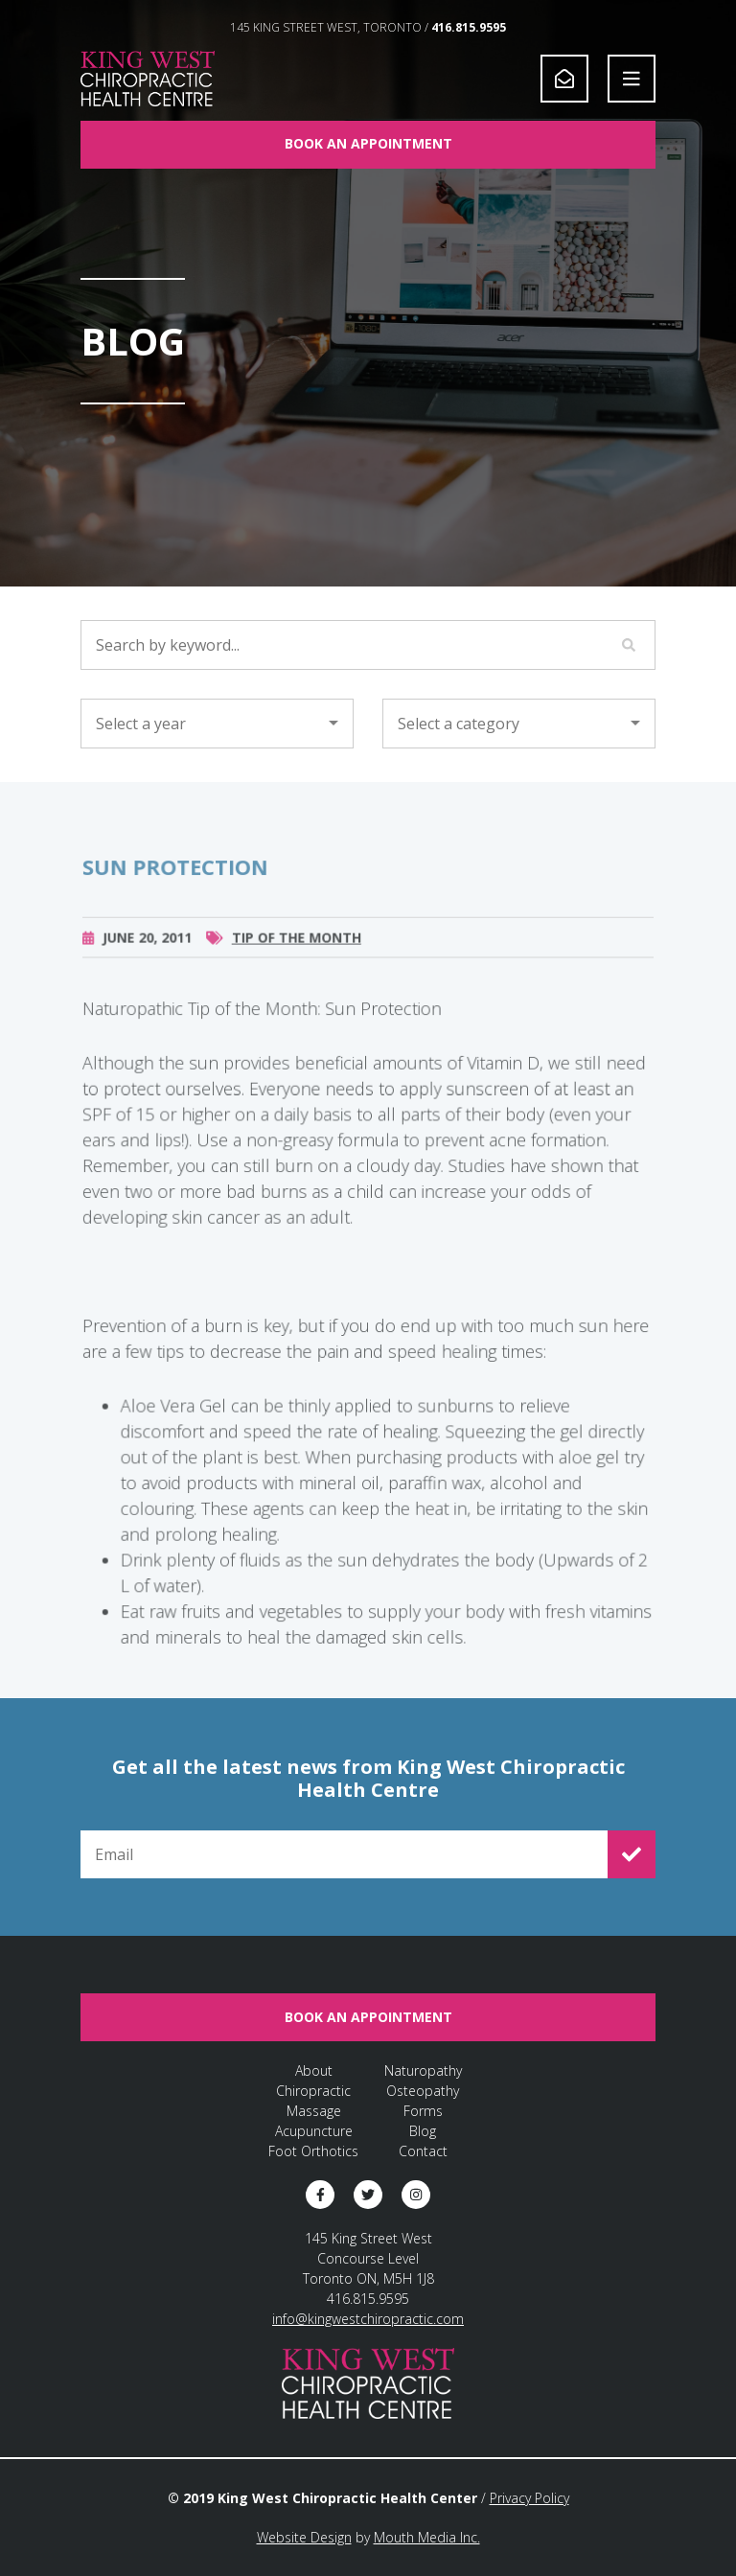 The height and width of the screenshot is (2576, 736). I want to click on [Email for Newsletter Signup], so click(344, 1854).